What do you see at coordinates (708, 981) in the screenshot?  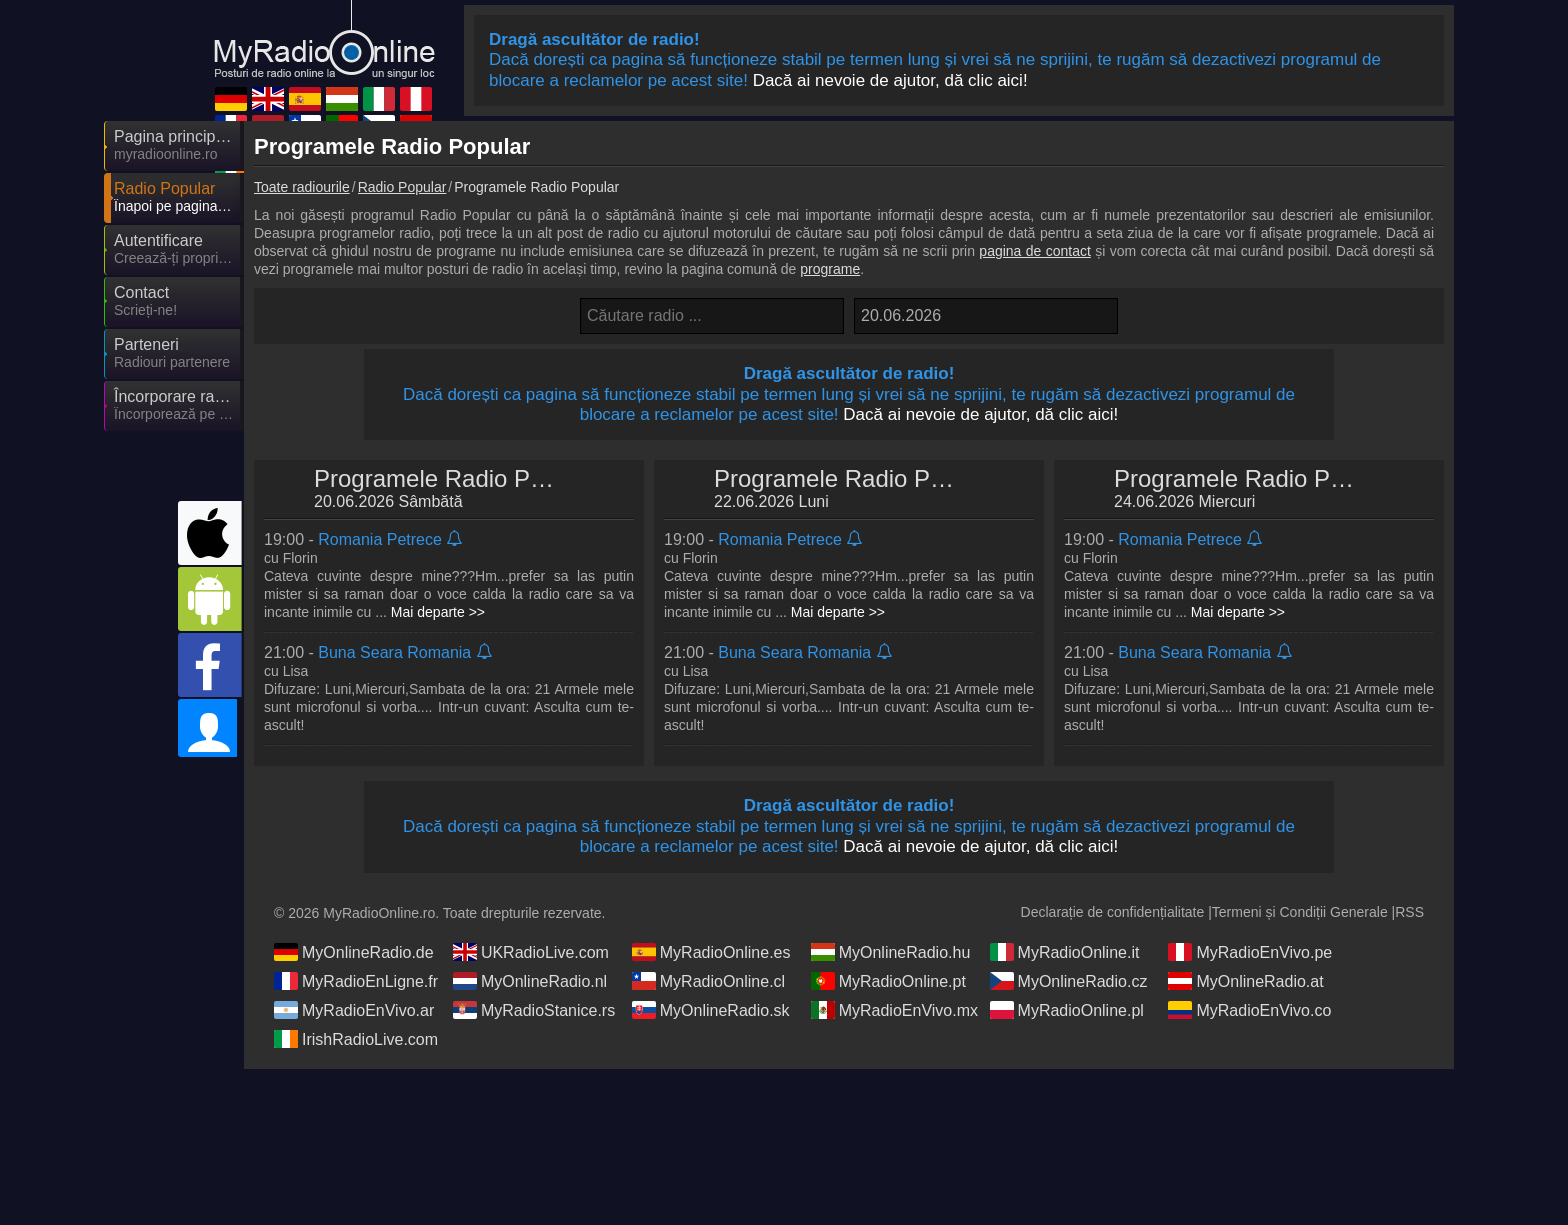 I see `MyRadioOnline.cl` at bounding box center [708, 981].